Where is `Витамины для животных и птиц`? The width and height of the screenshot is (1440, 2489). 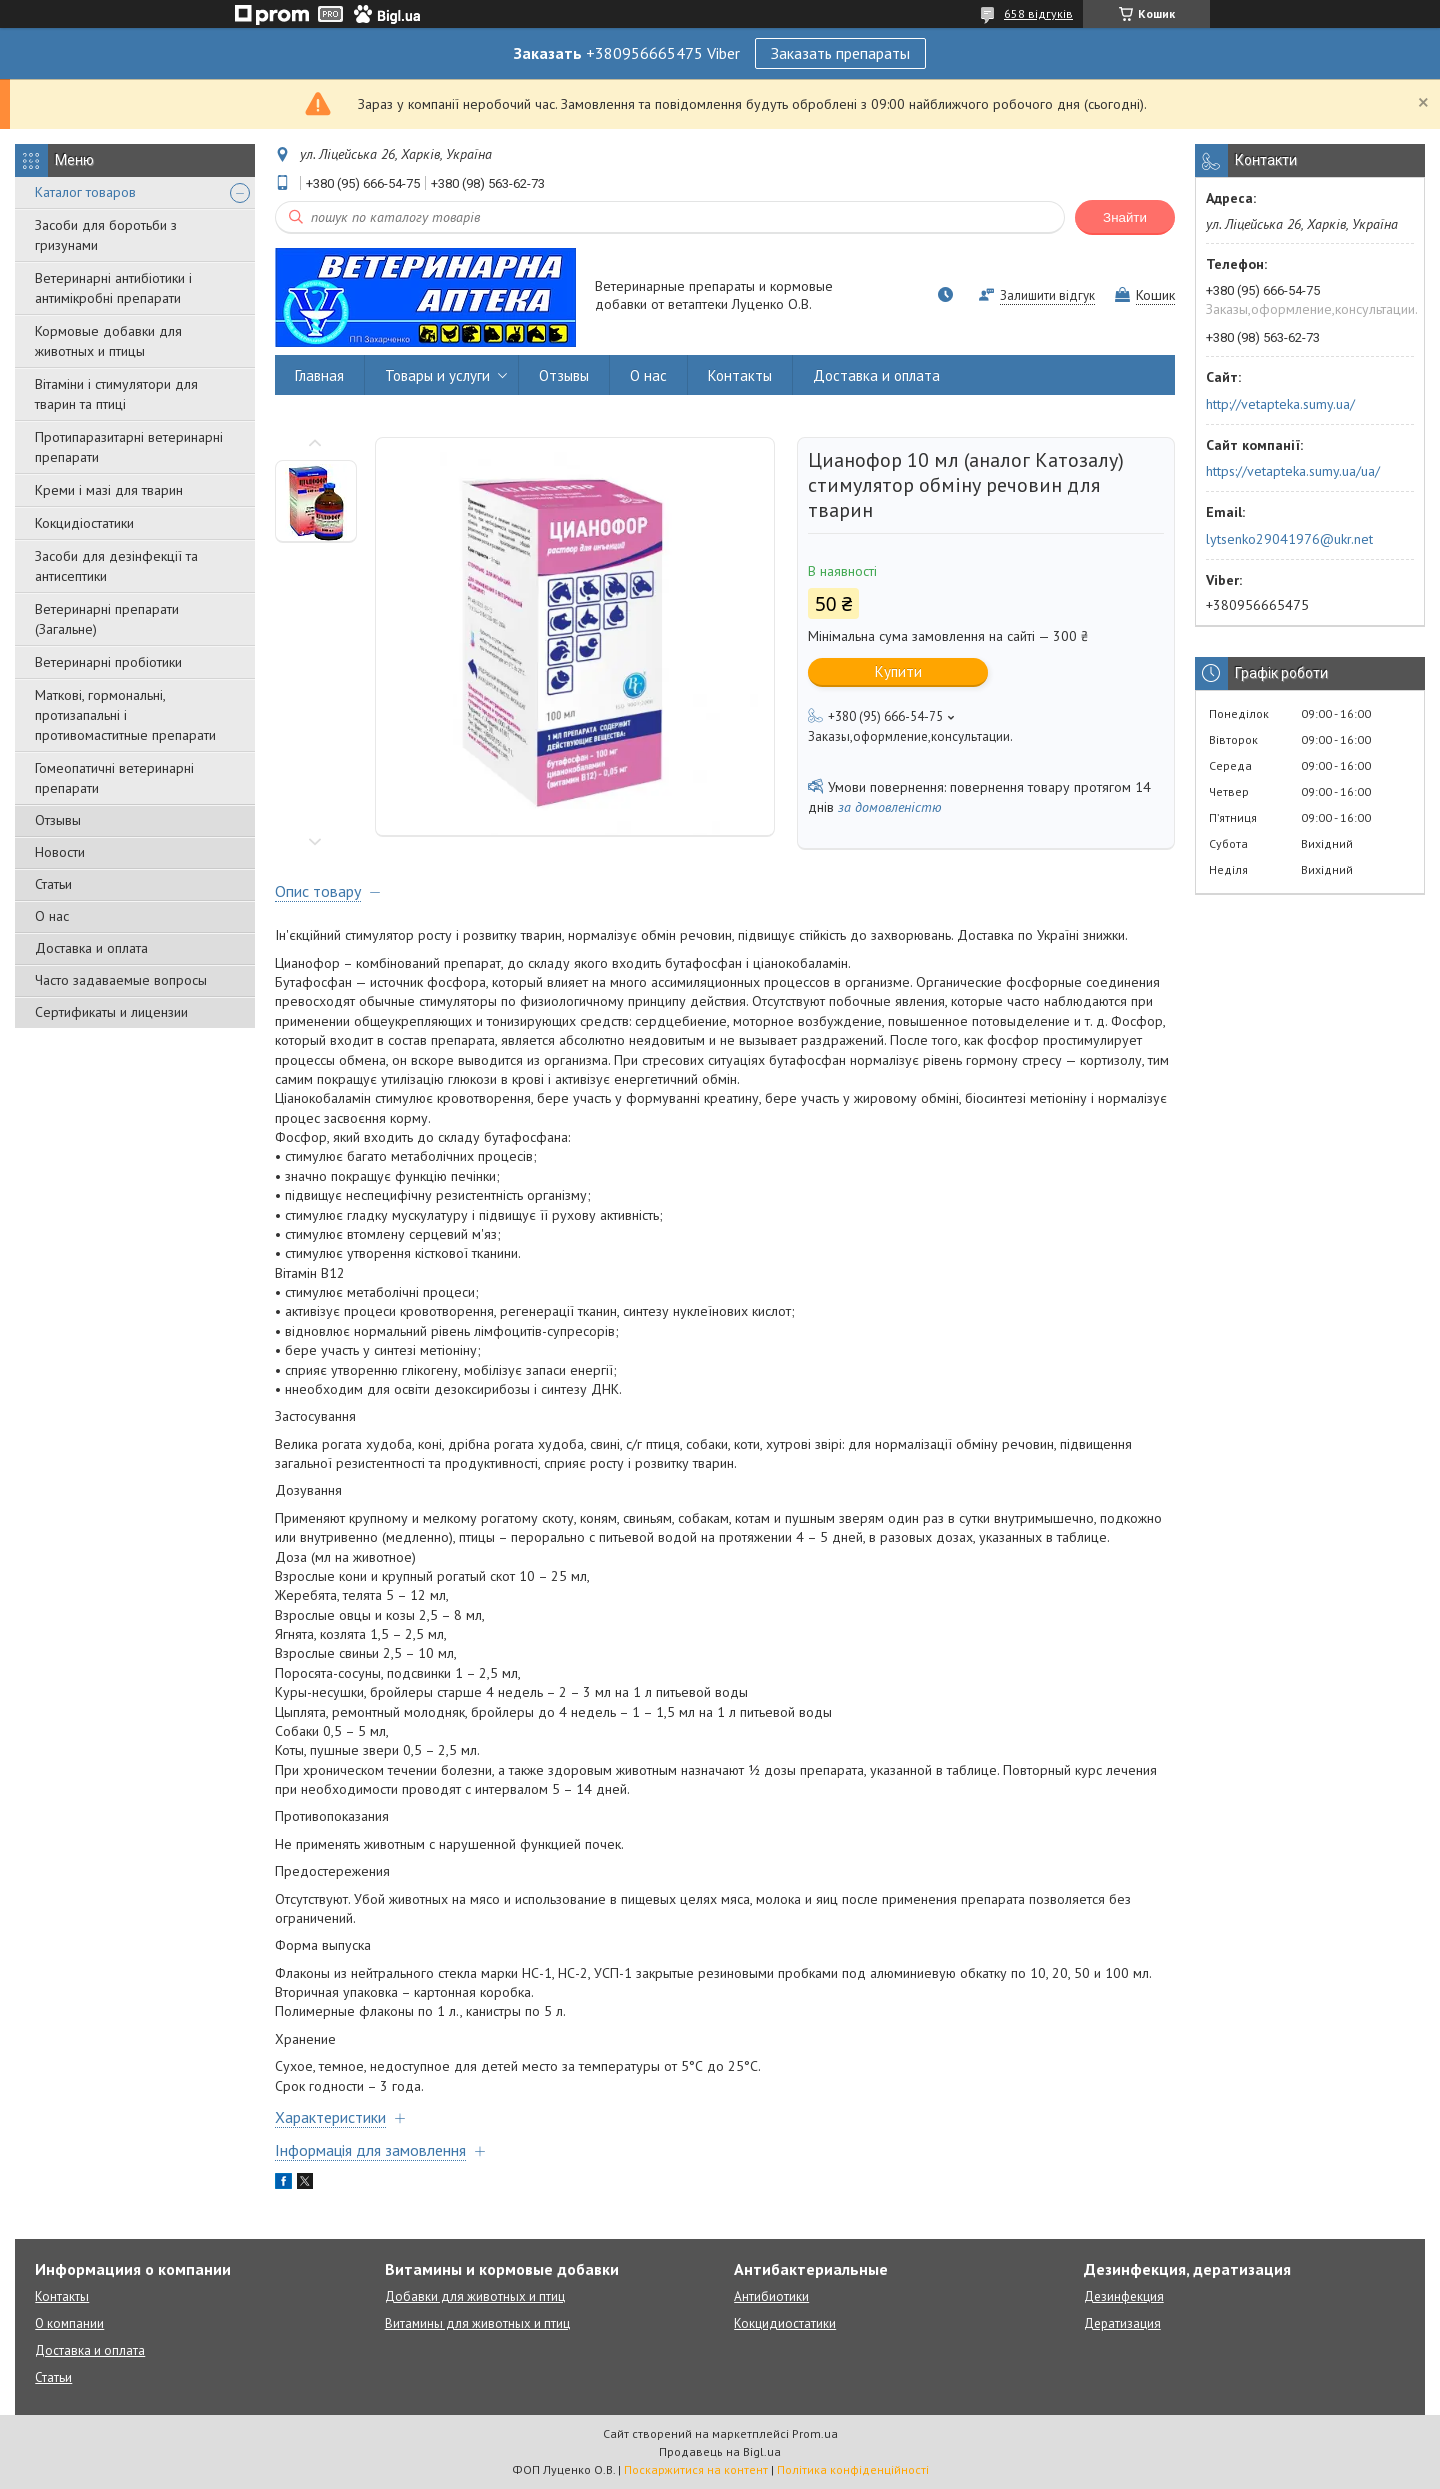
Витамины для животных и птиц is located at coordinates (477, 2323).